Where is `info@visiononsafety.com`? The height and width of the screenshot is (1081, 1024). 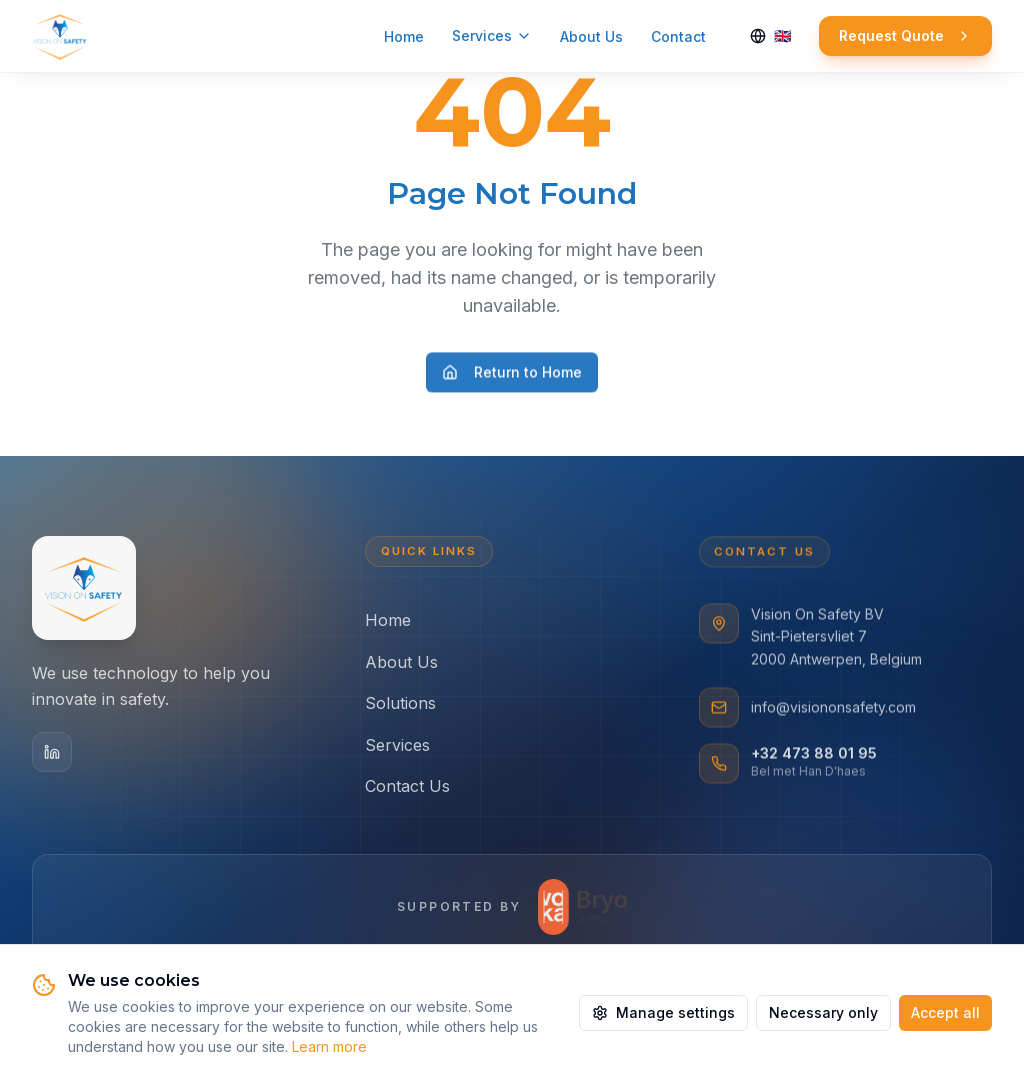 info@visiononsafety.com is located at coordinates (833, 711).